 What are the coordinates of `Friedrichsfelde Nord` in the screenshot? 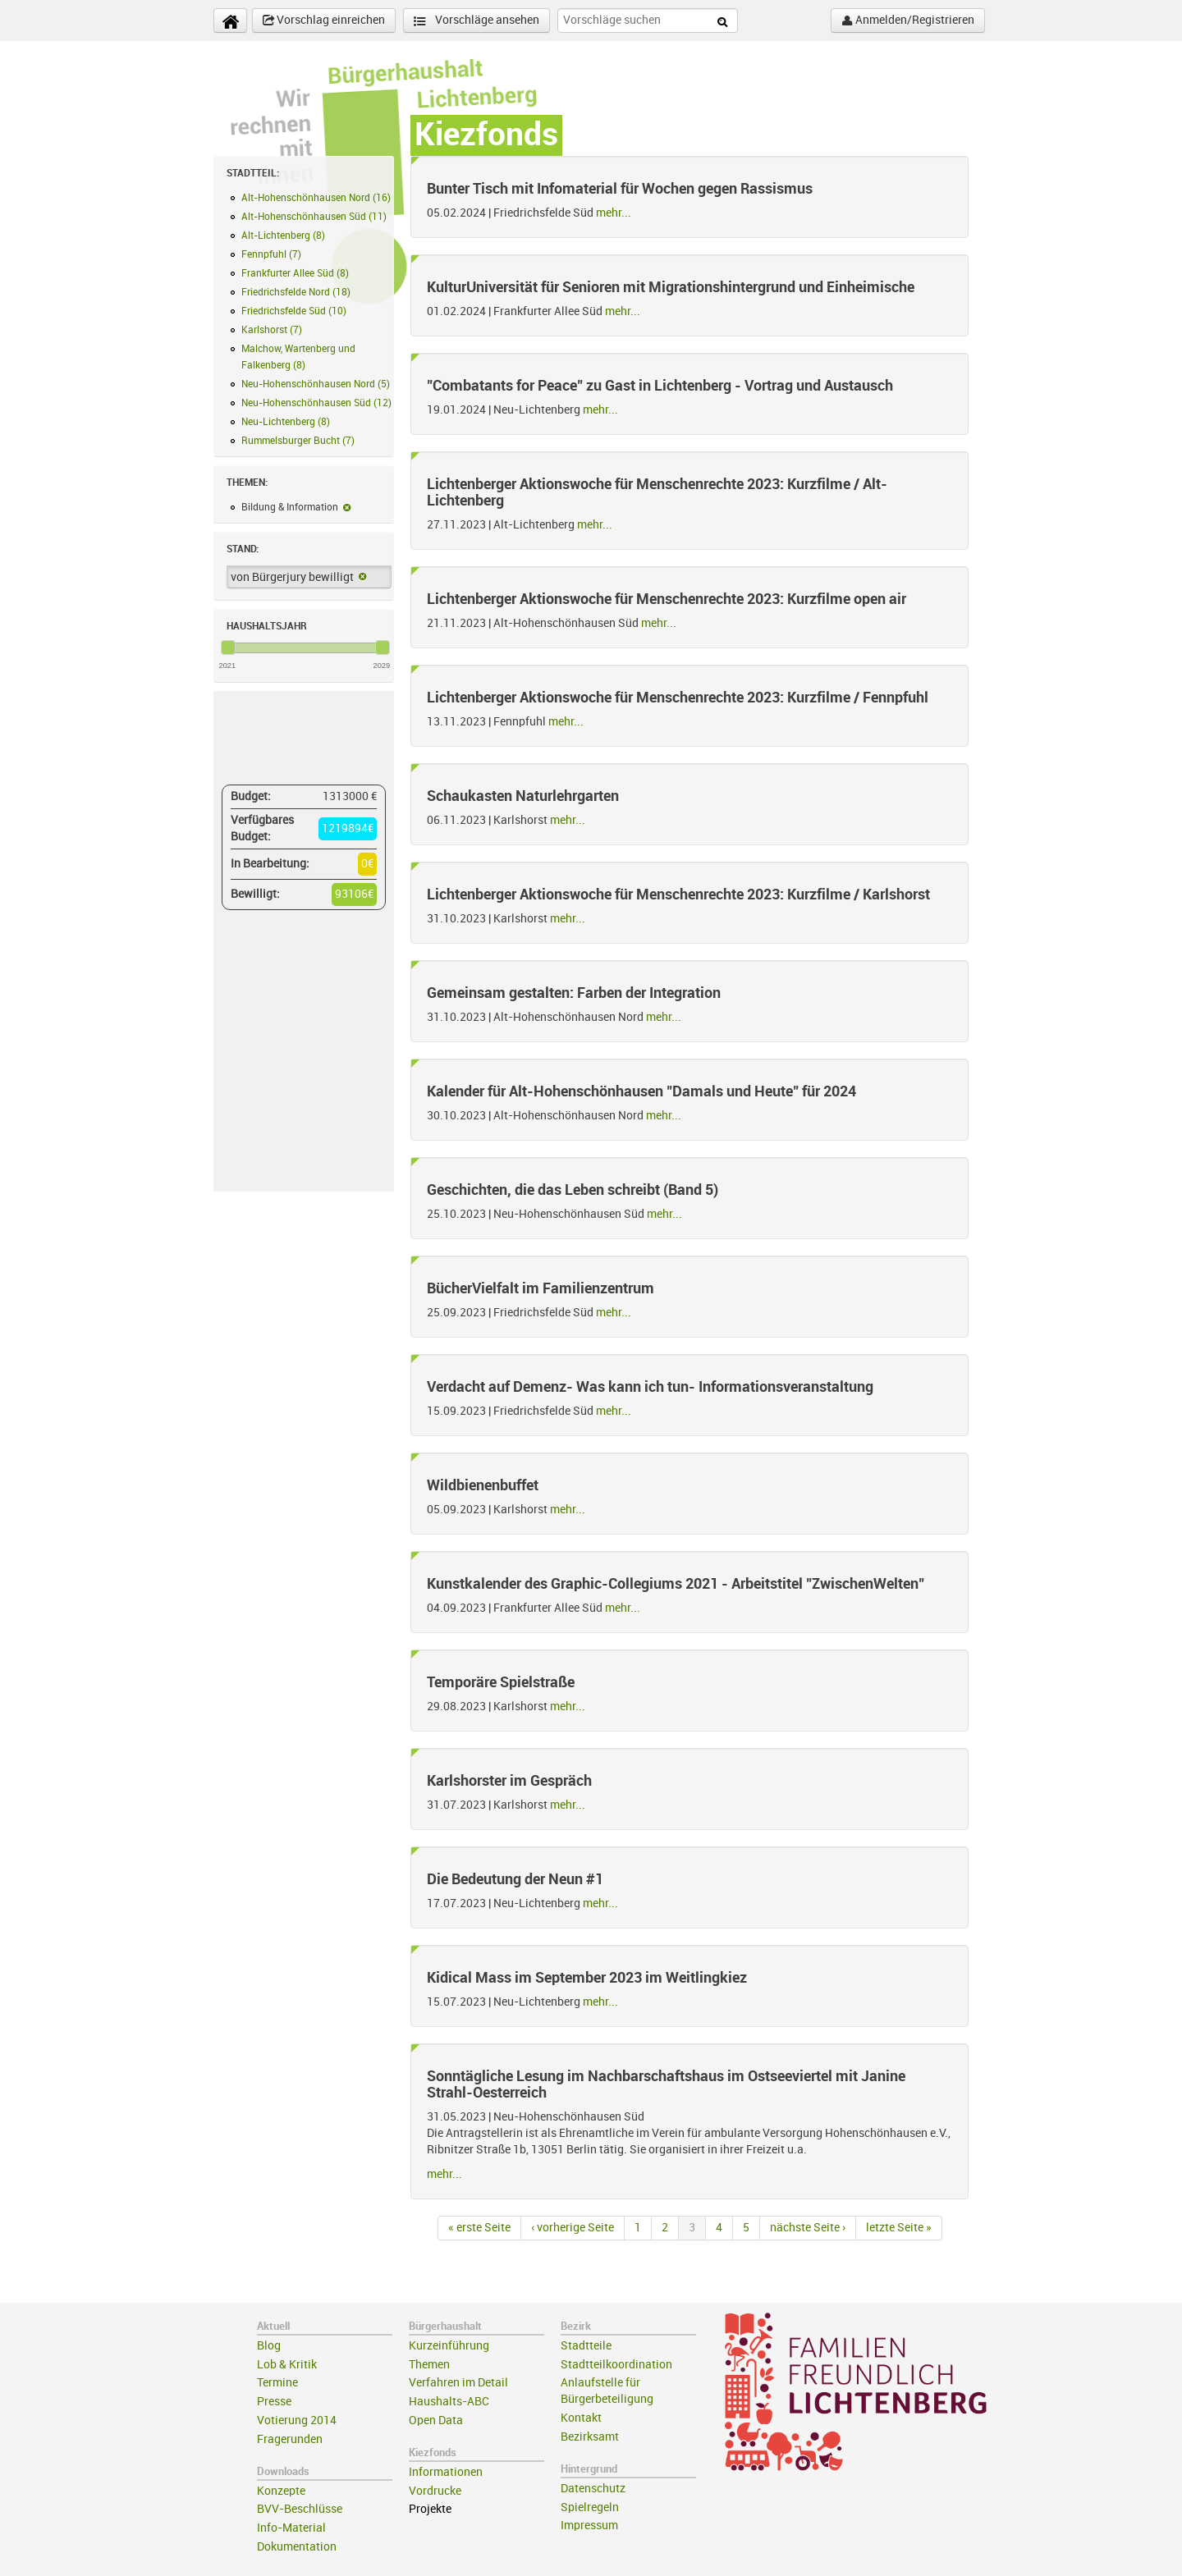 It's located at (295, 292).